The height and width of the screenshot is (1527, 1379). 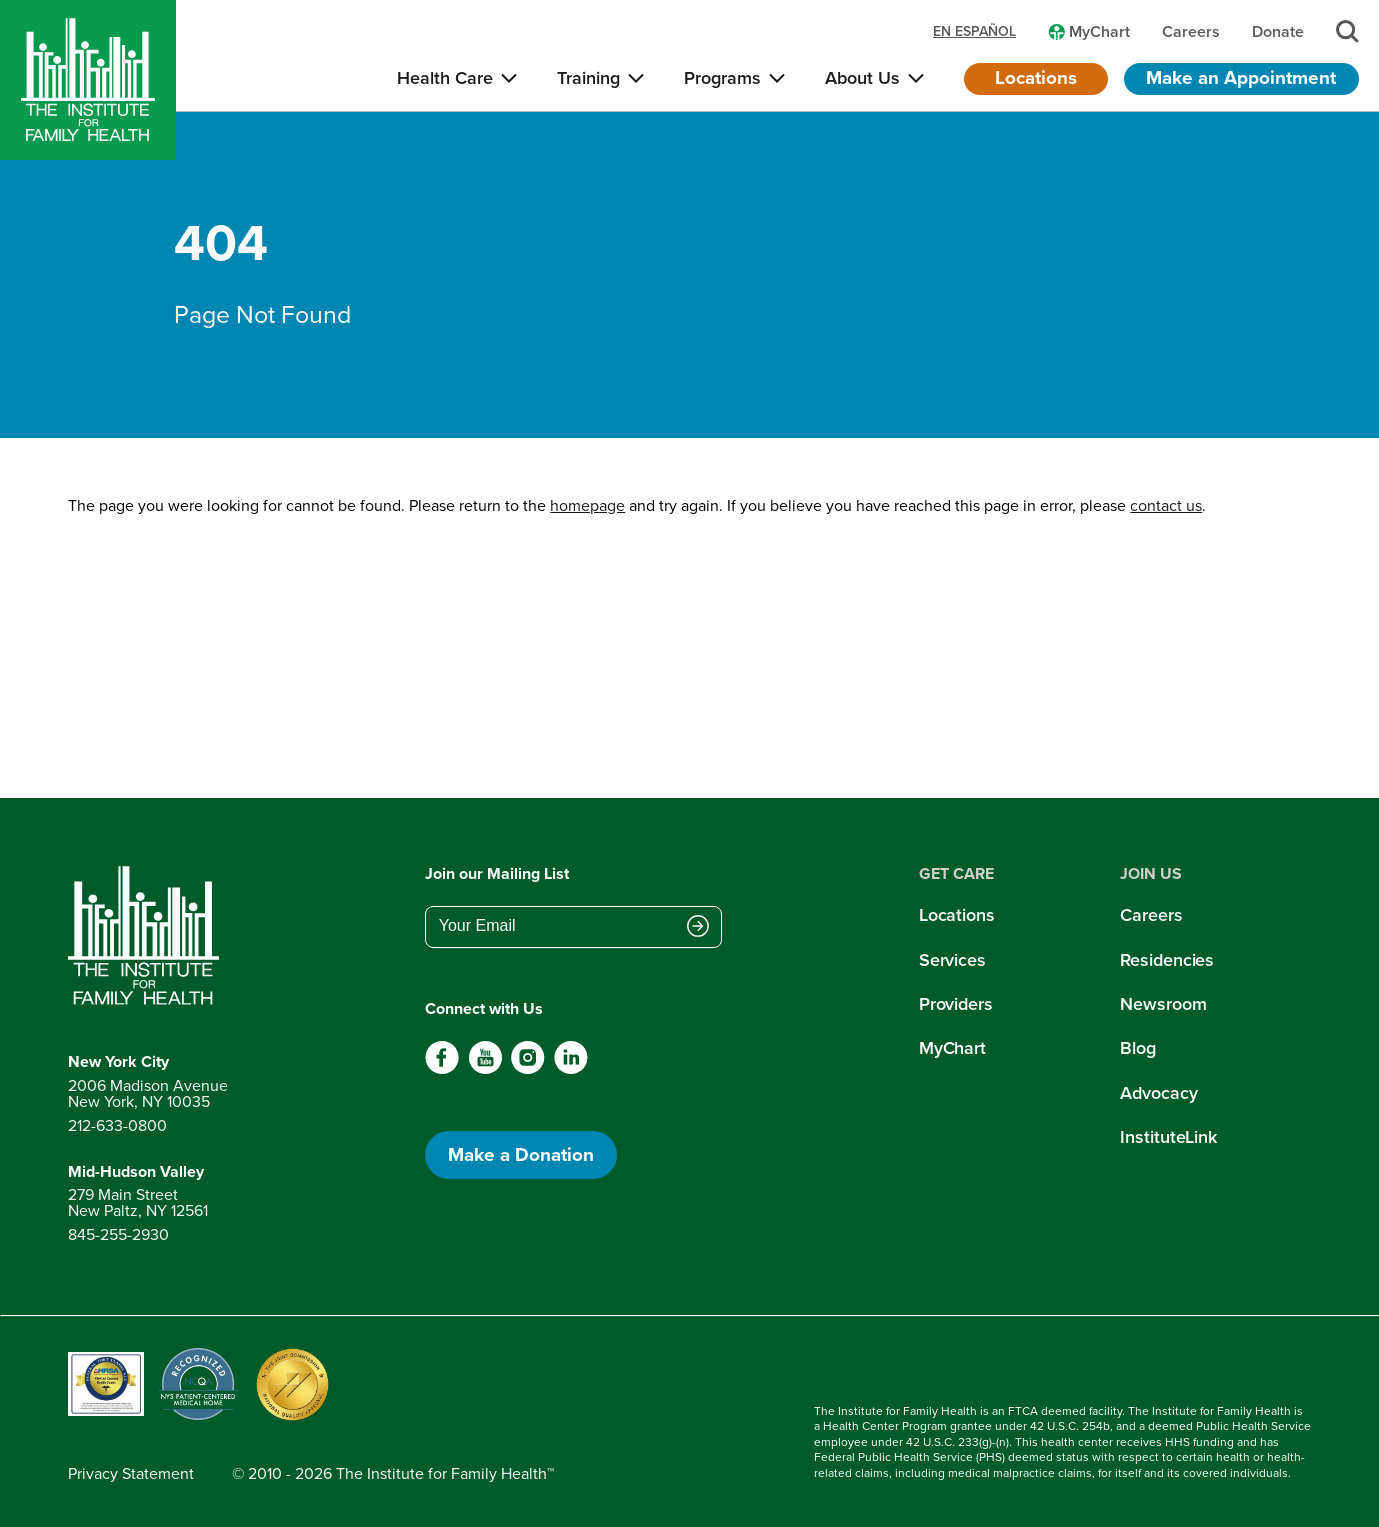 What do you see at coordinates (956, 1004) in the screenshot?
I see `Providers` at bounding box center [956, 1004].